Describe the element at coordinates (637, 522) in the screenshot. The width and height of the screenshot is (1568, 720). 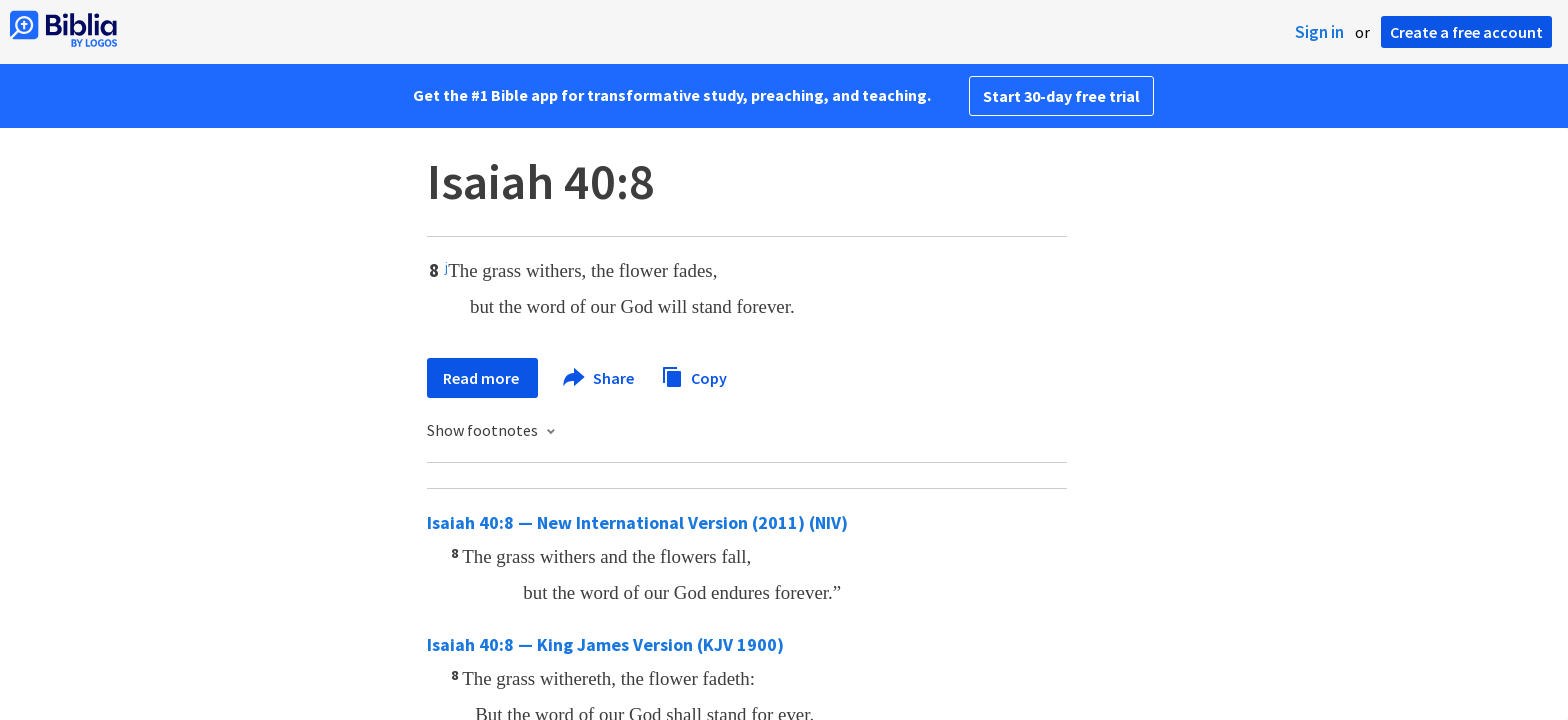
I see `Isaiah 40:8 — New International Version (2011) (NIV)` at that location.